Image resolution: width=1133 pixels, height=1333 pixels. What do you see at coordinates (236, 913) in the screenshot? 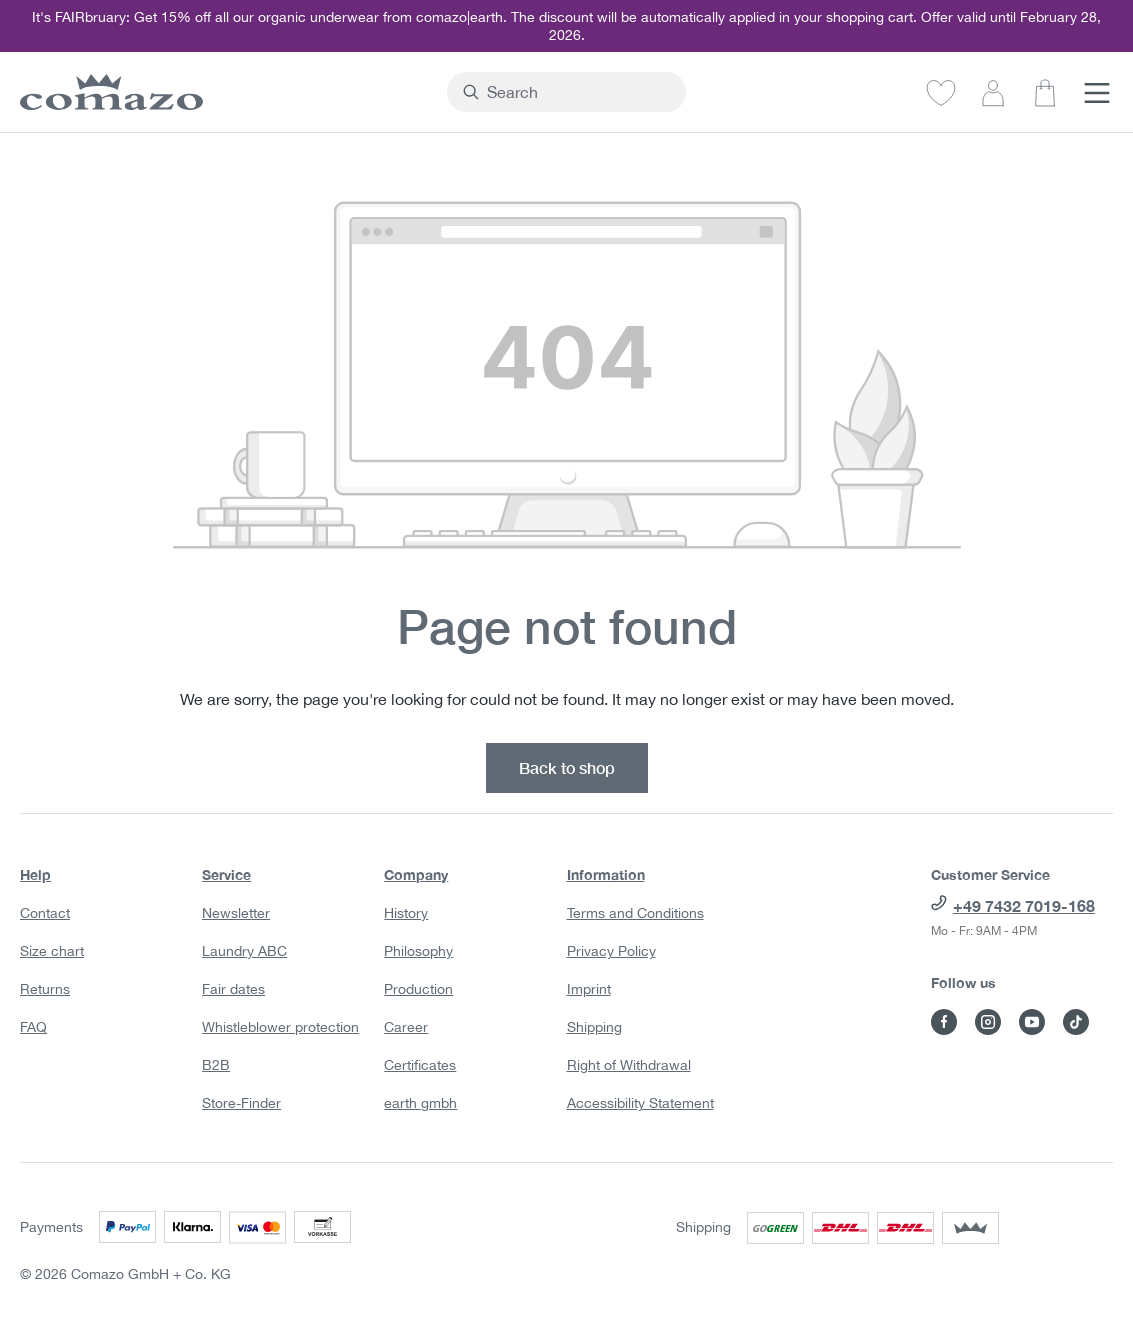
I see `Newsletter` at bounding box center [236, 913].